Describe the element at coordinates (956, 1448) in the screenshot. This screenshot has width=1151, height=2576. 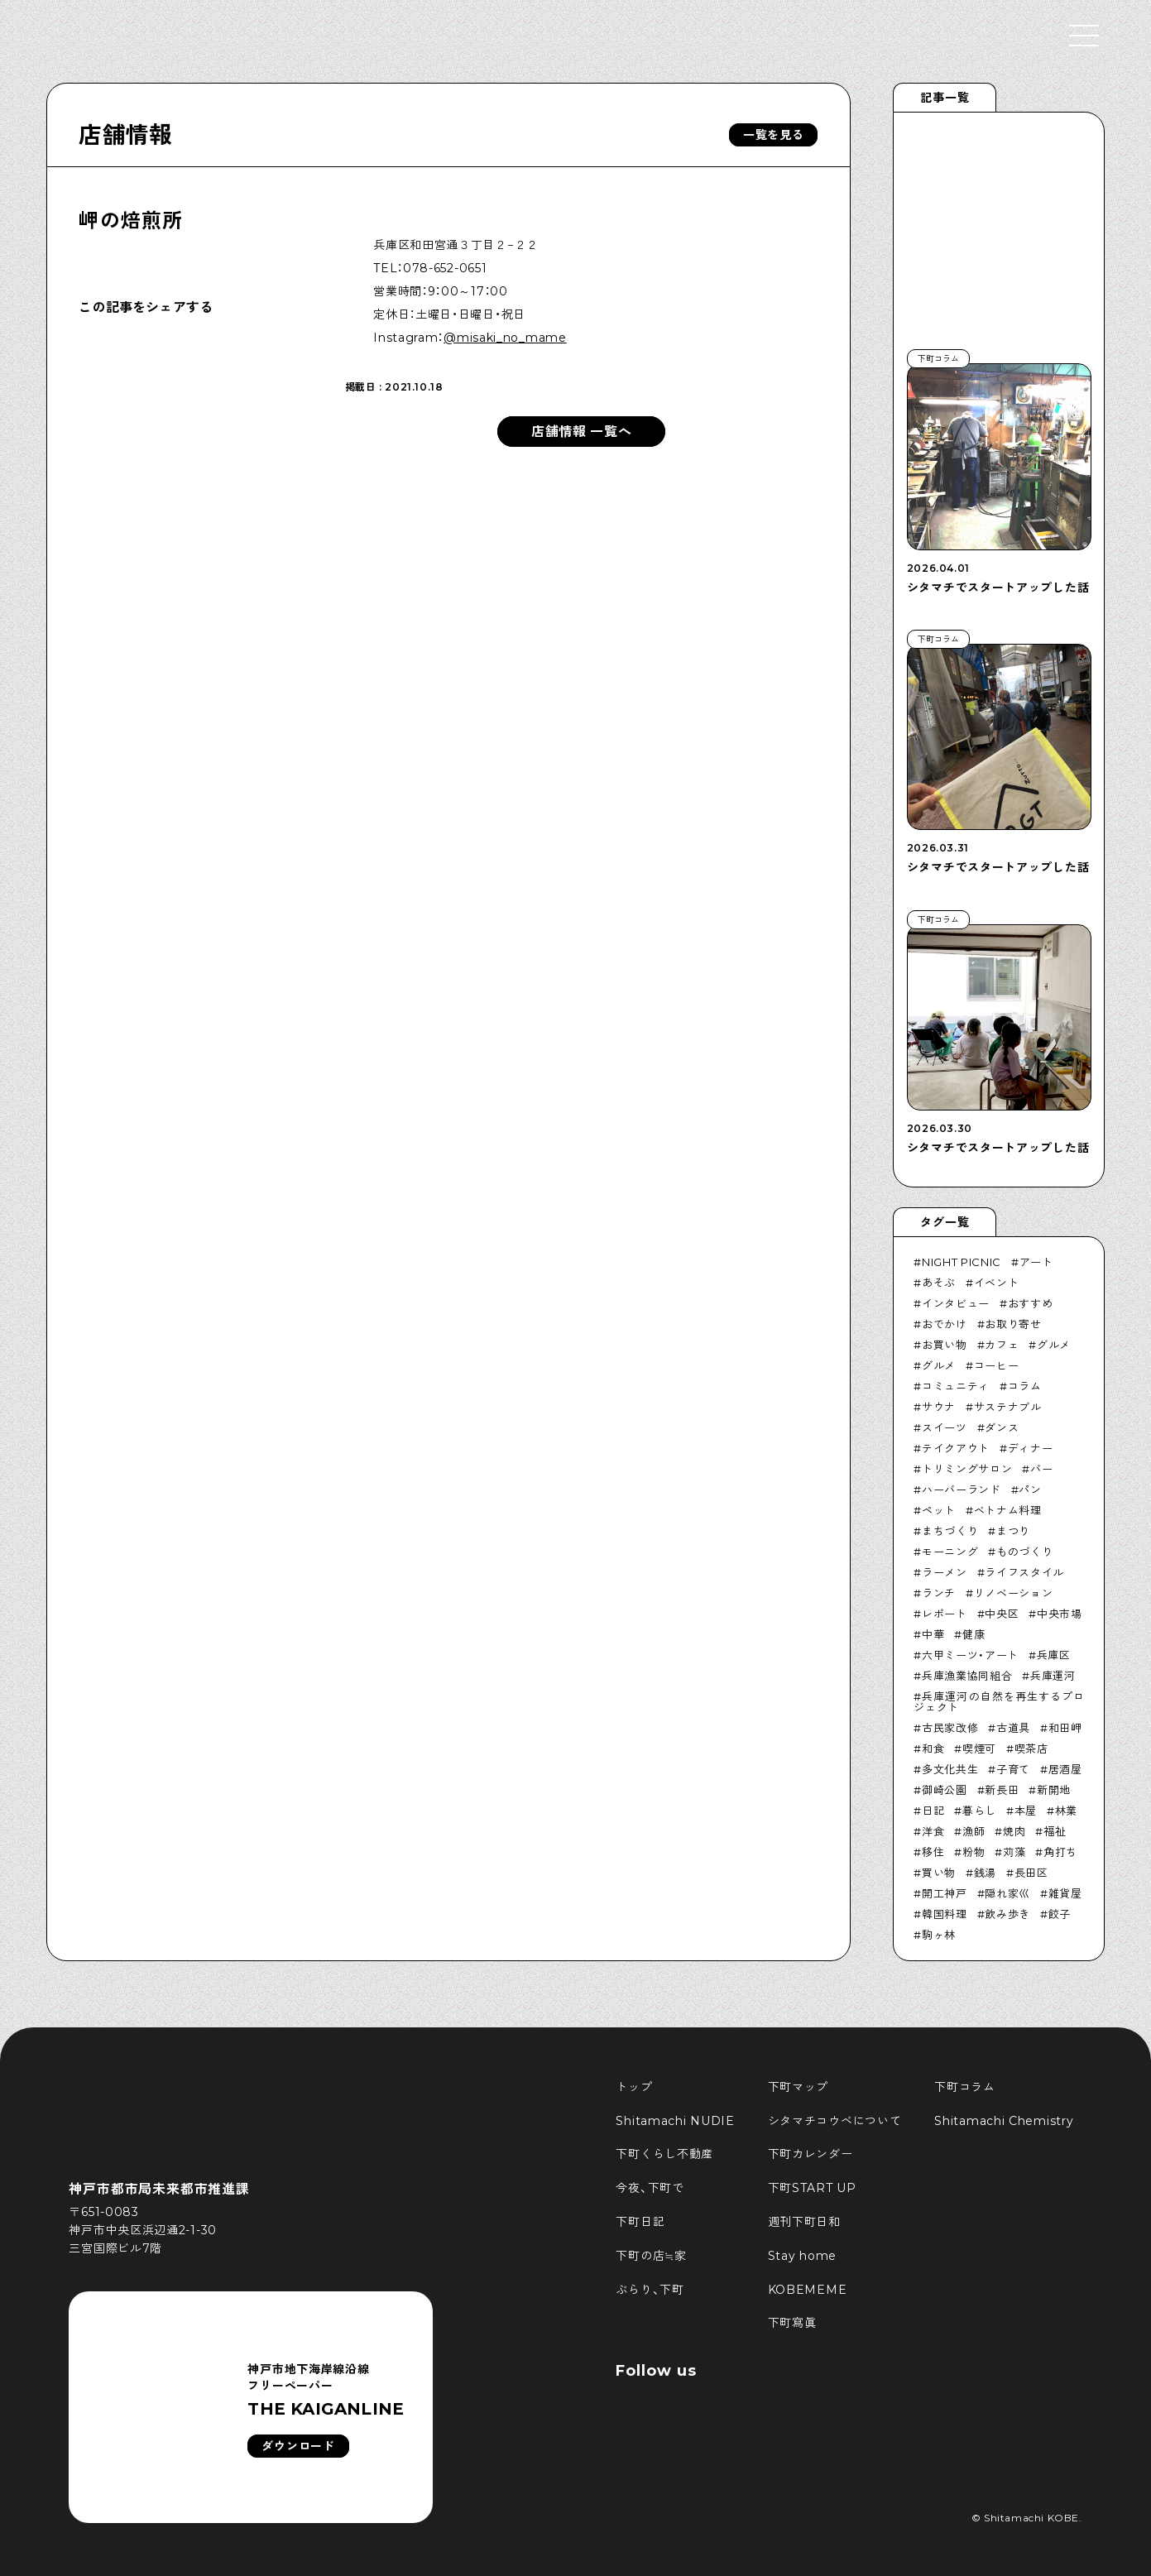
I see `テイクアウト` at that location.